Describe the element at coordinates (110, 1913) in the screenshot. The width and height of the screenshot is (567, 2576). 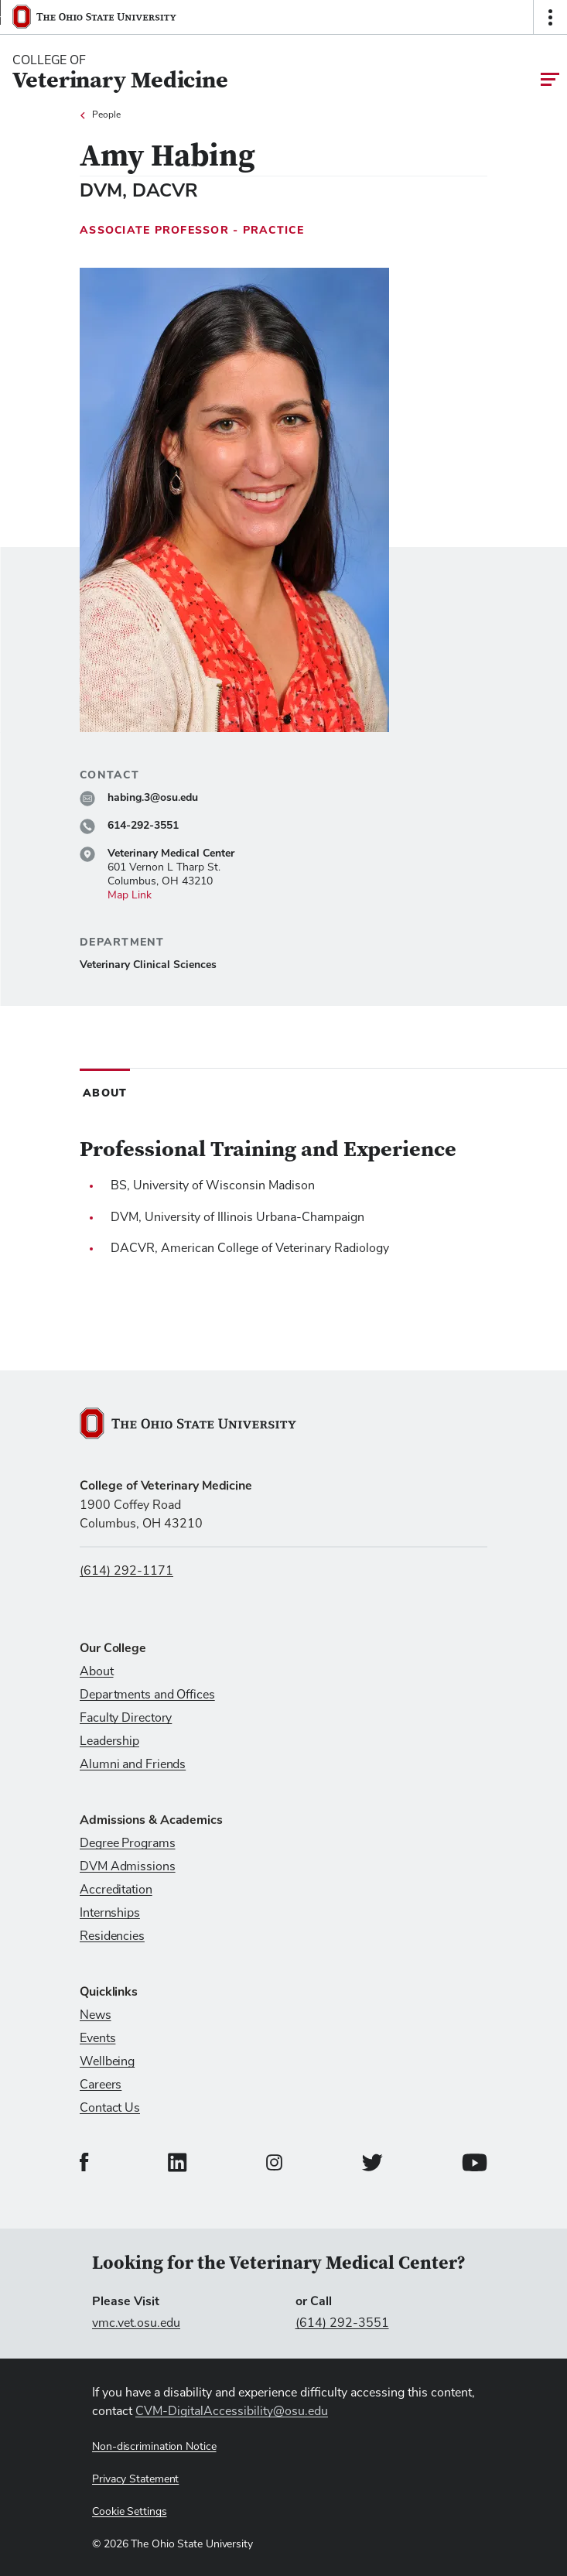
I see `Internships` at that location.